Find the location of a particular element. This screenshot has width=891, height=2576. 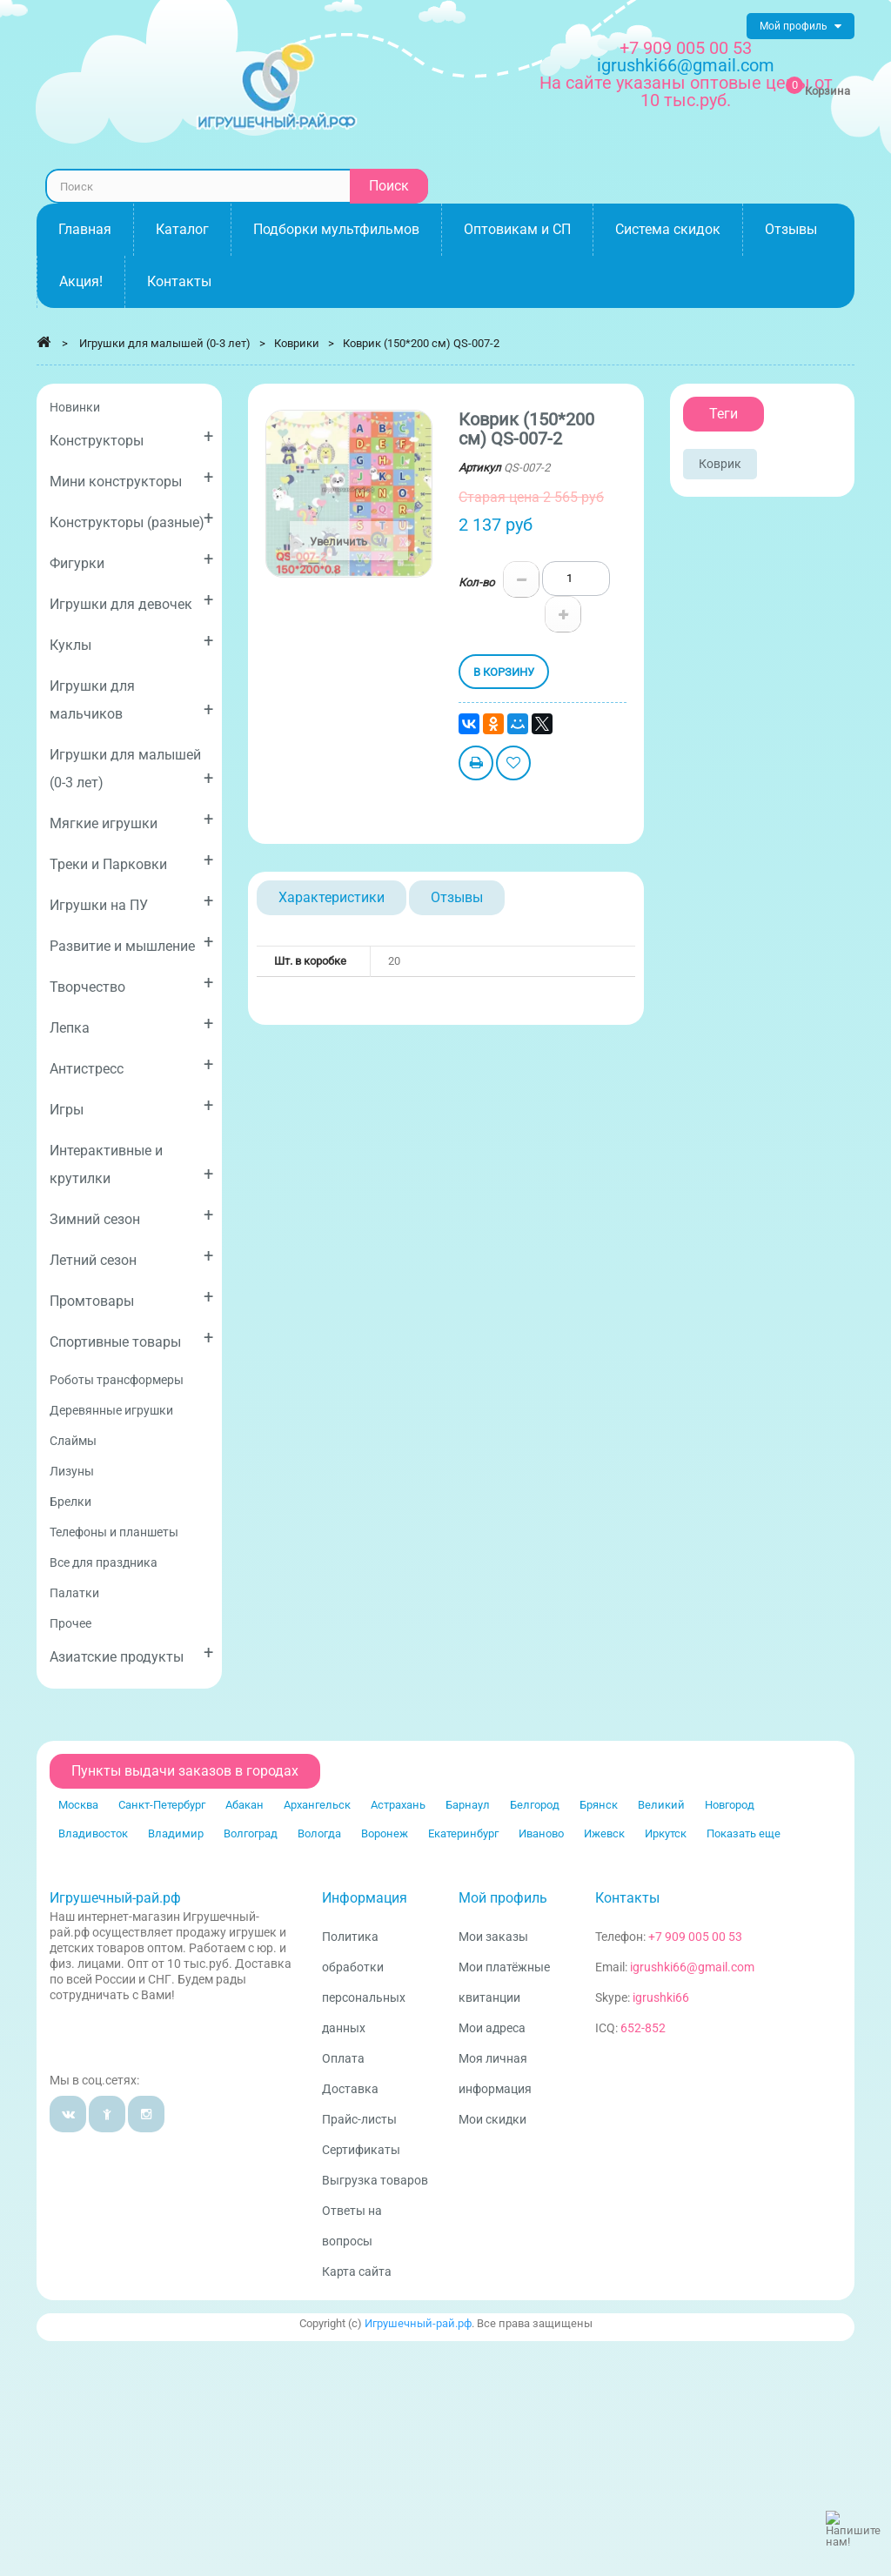

igrushki66 is located at coordinates (661, 1997).